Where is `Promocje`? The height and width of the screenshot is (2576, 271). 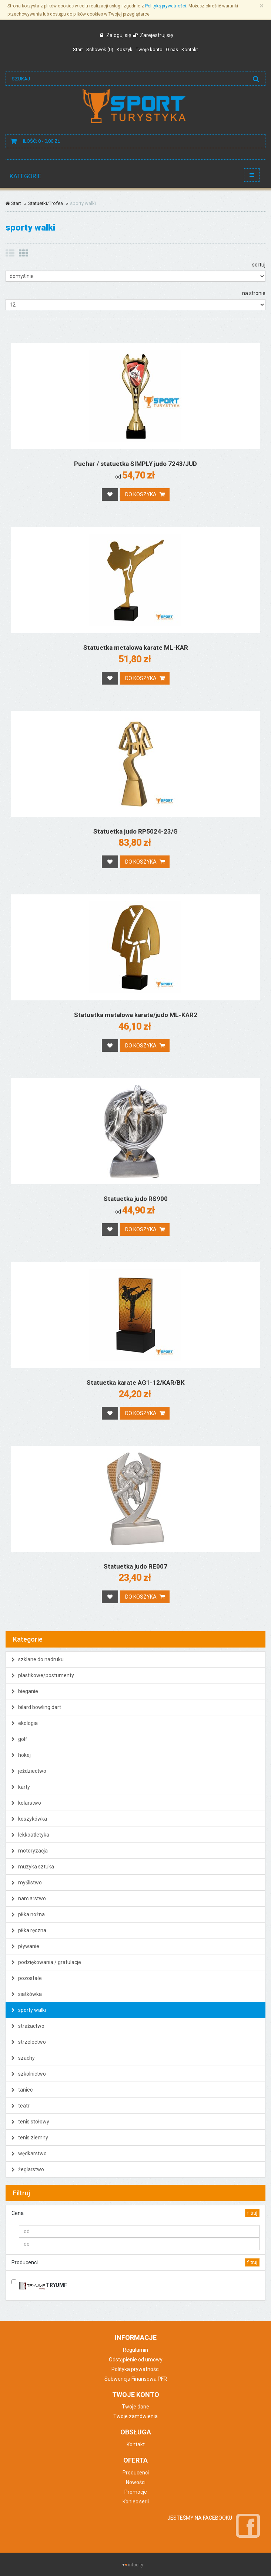
Promocje is located at coordinates (135, 2492).